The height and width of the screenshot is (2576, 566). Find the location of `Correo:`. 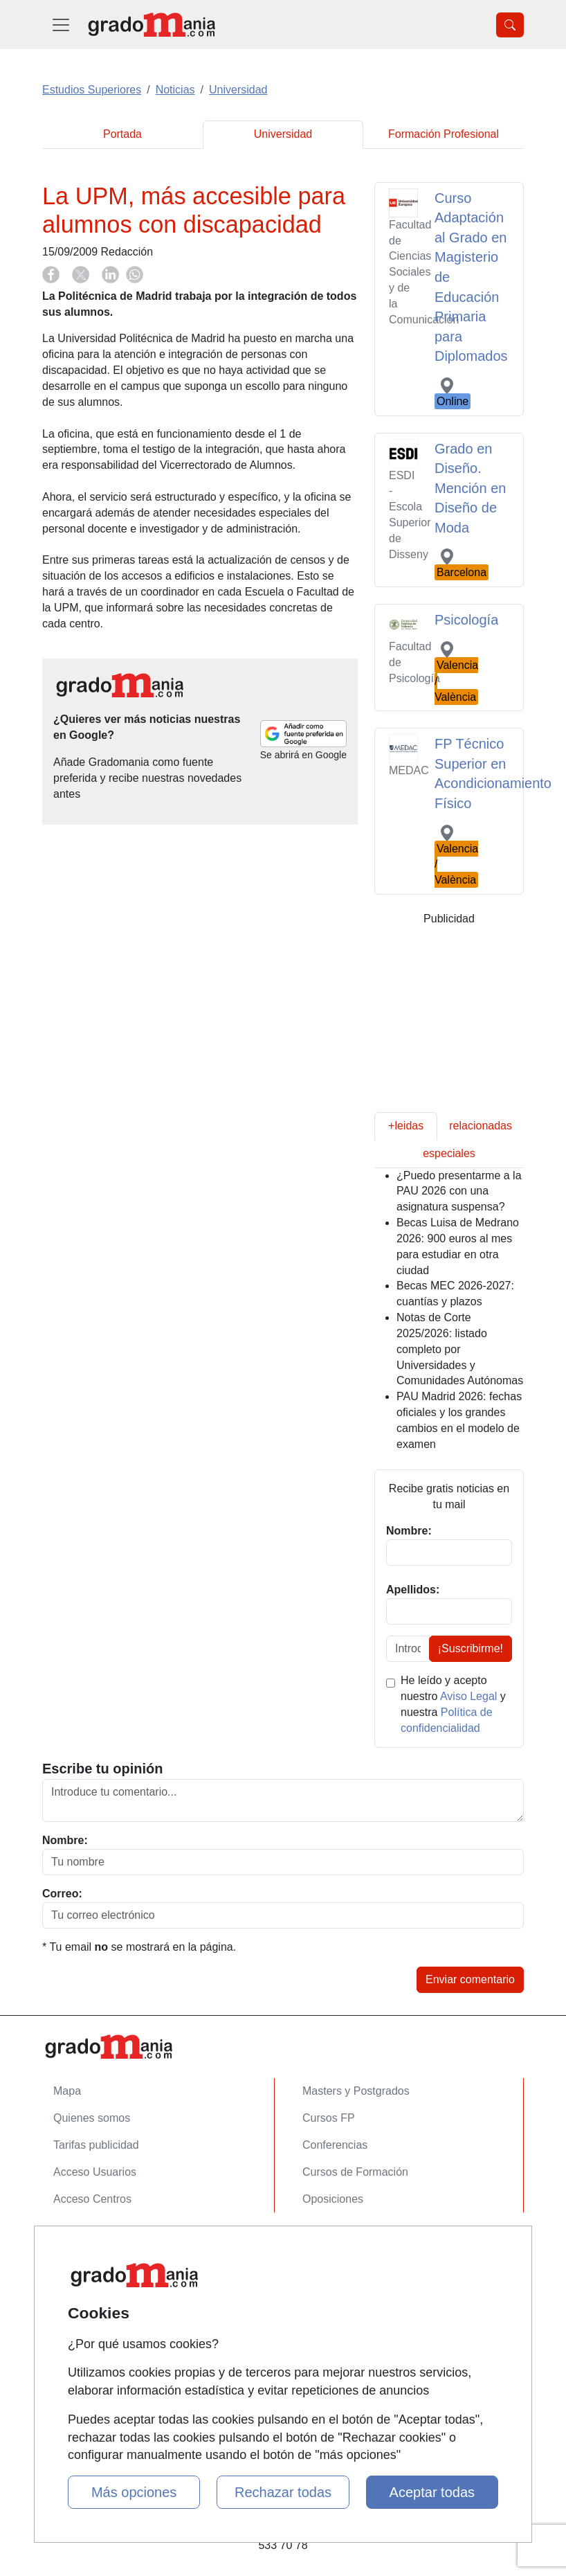

Correo: is located at coordinates (62, 1893).